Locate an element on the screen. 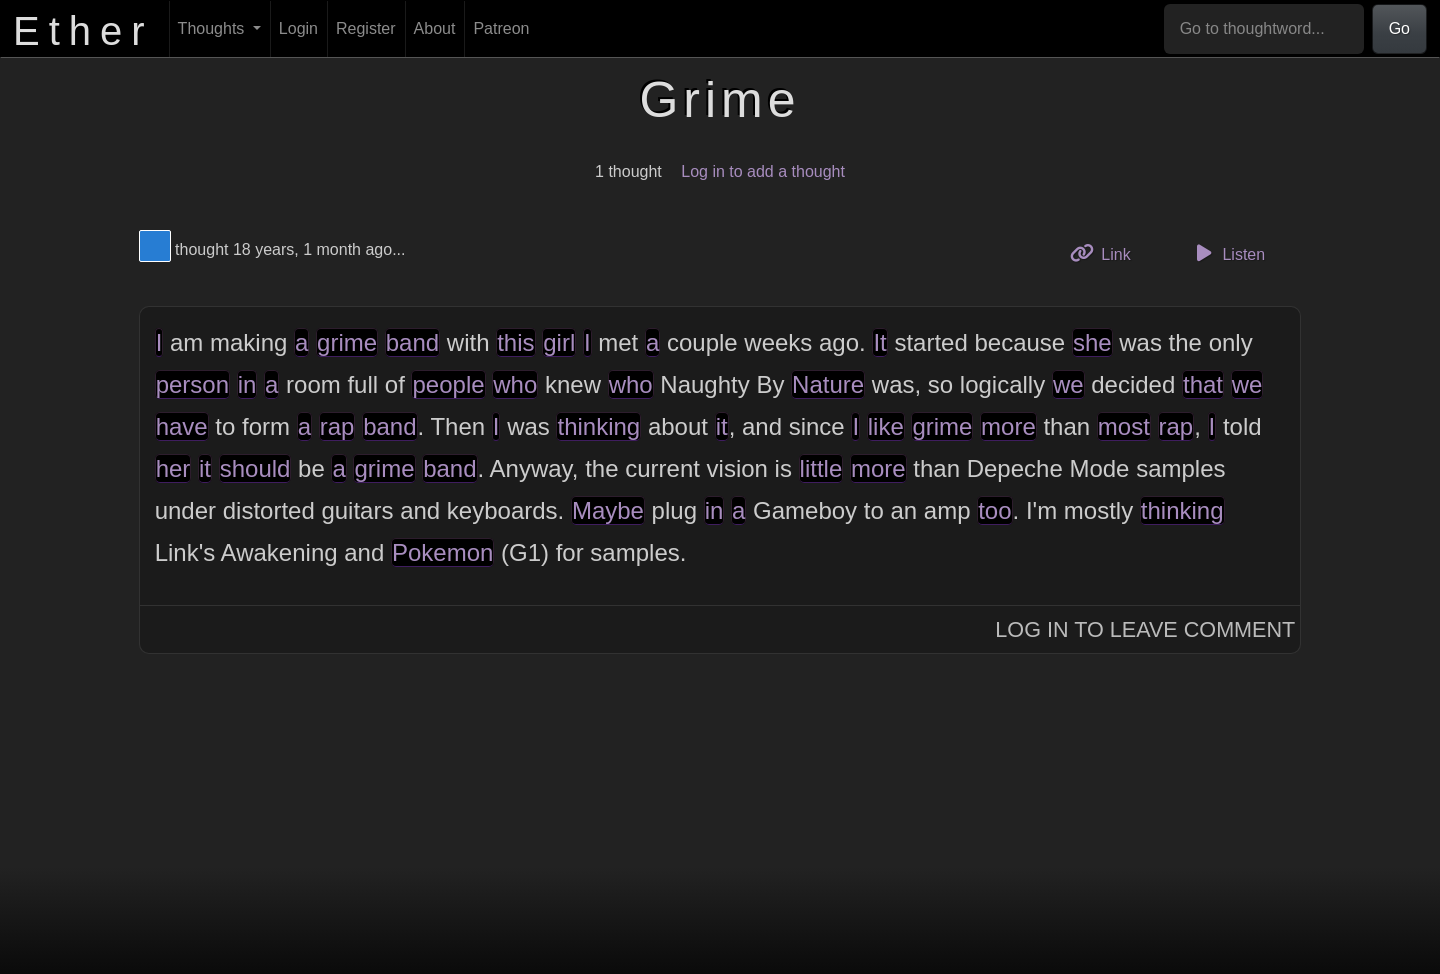  should is located at coordinates (255, 468).